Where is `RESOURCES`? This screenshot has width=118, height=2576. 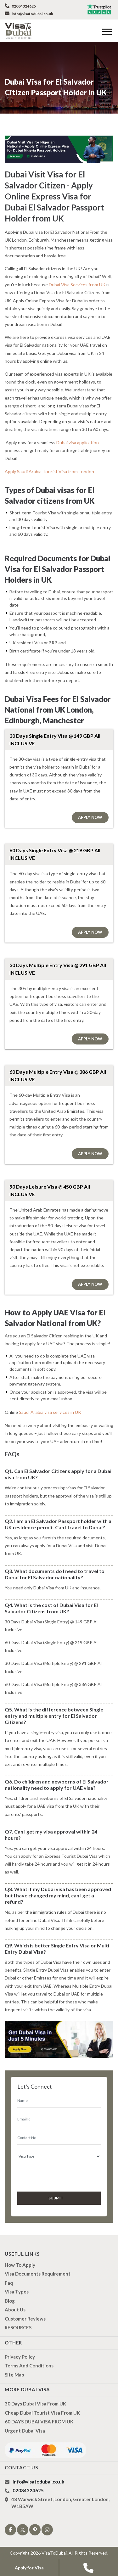
RESOURCES is located at coordinates (18, 2327).